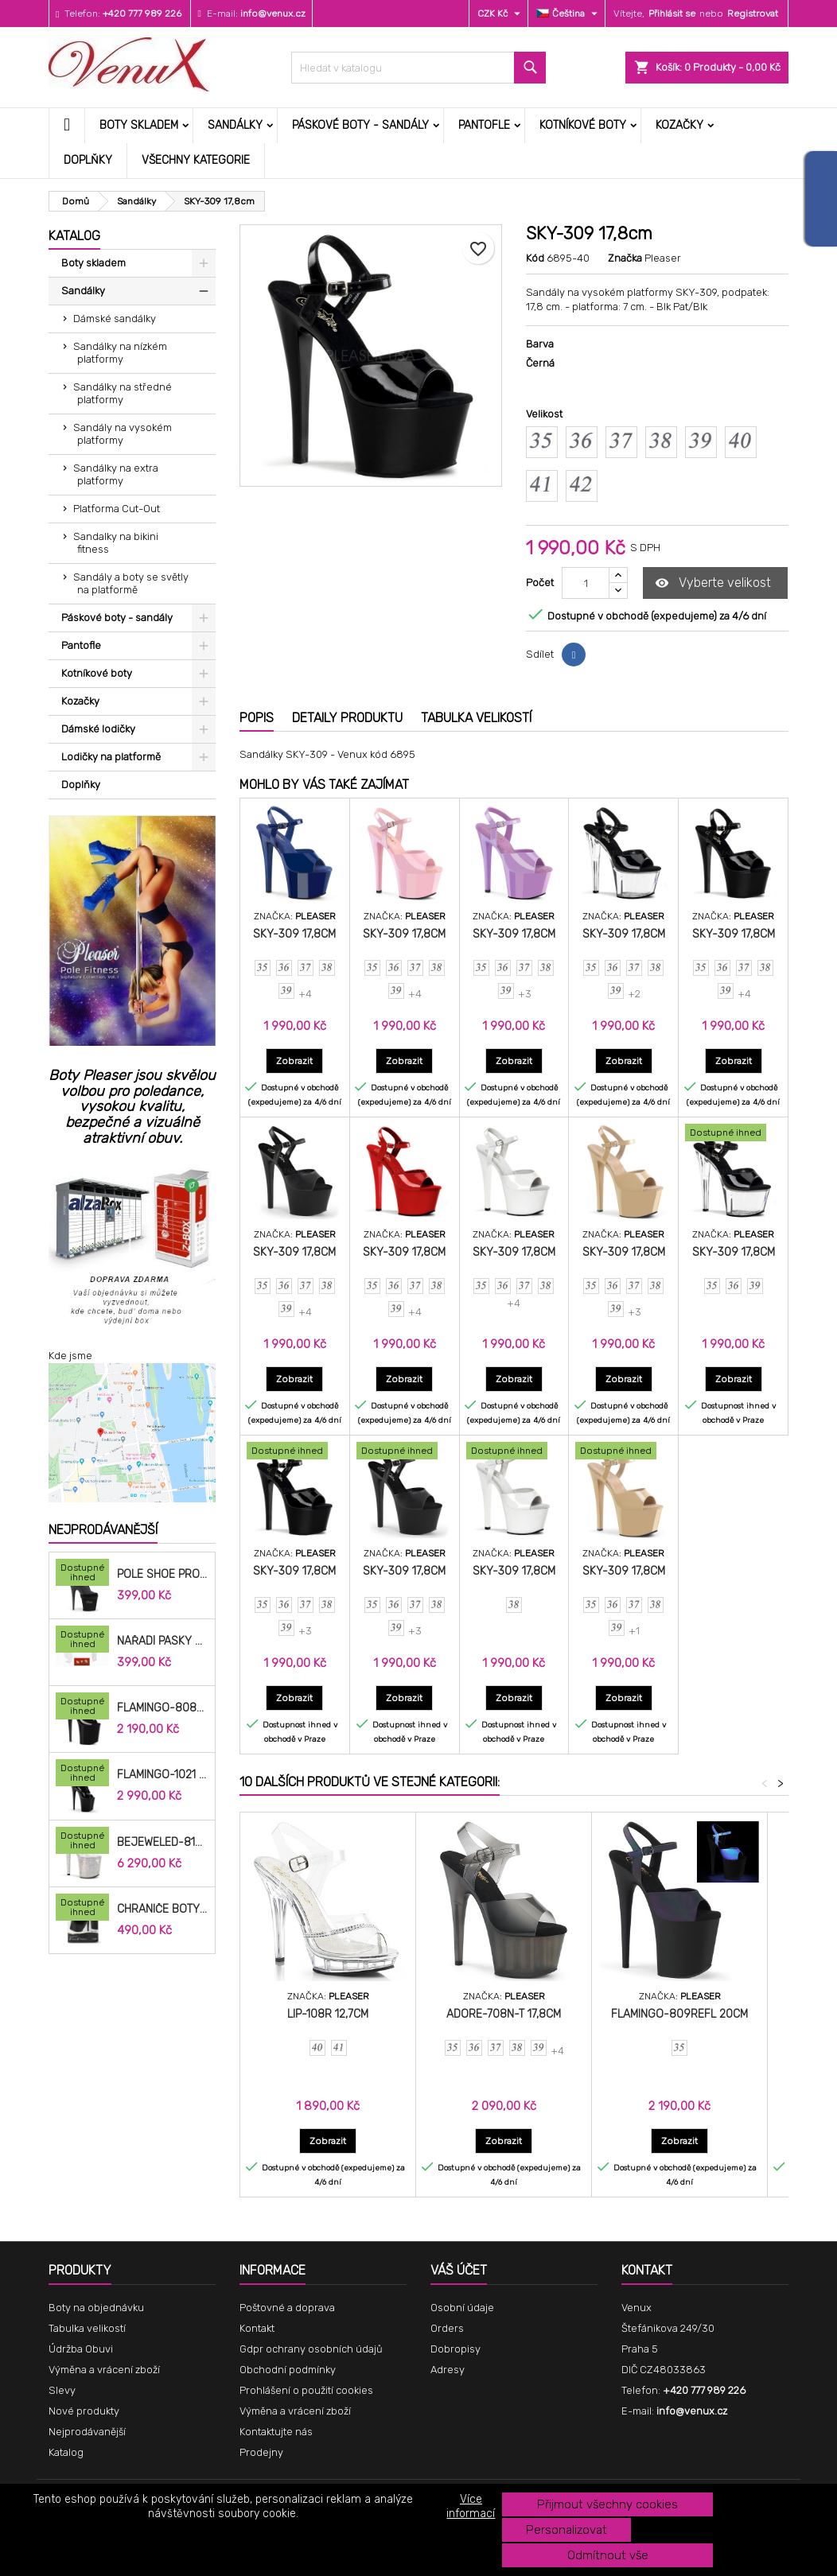 This screenshot has width=837, height=2576. Describe the element at coordinates (500, 13) in the screenshot. I see `[Rozevírací nabídka měny]` at that location.